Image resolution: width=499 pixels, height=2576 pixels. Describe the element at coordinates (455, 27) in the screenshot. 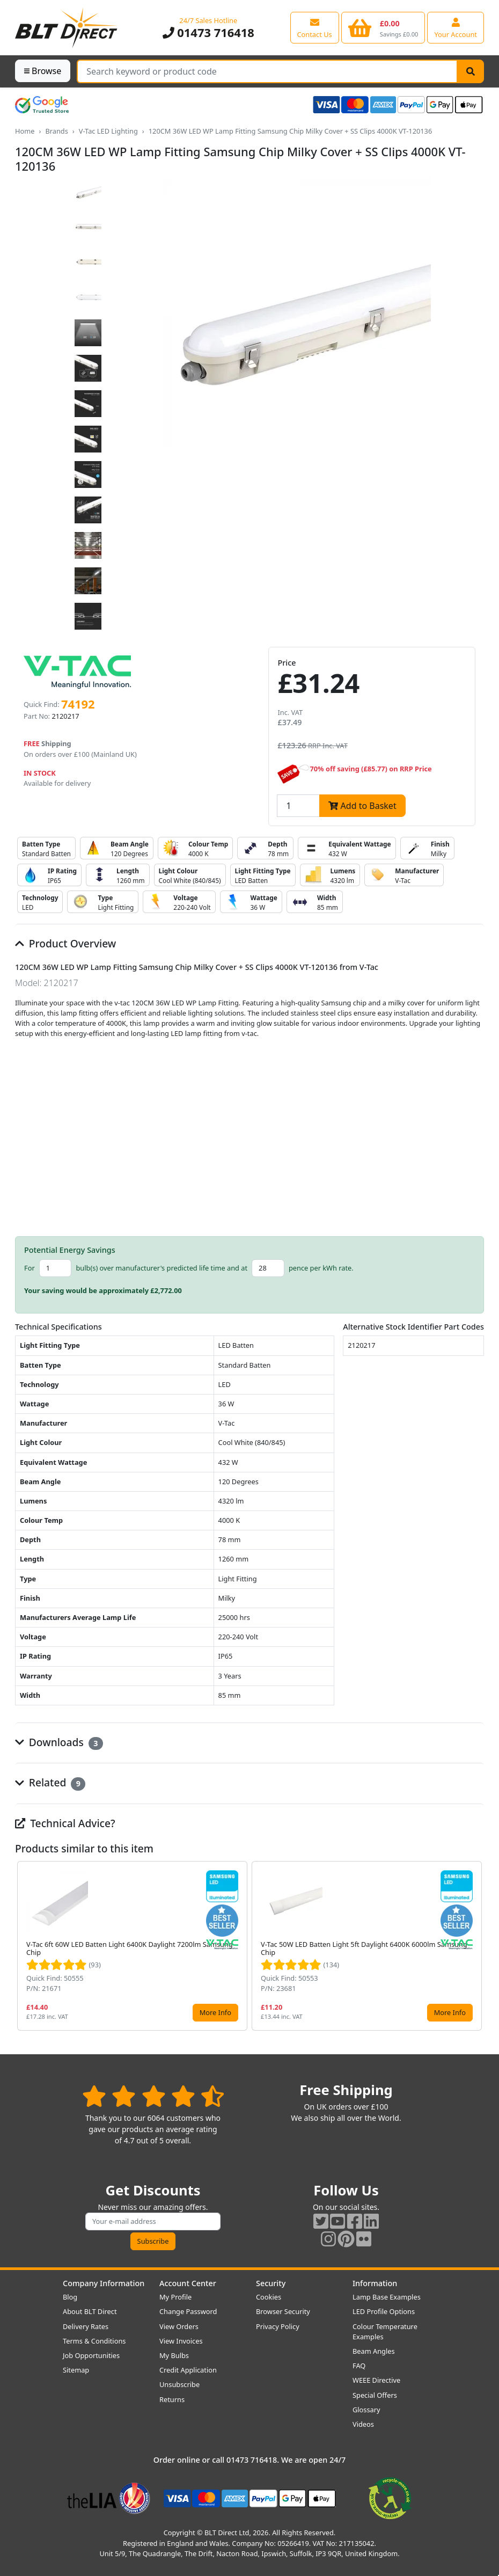

I see `[View your account centre]` at that location.